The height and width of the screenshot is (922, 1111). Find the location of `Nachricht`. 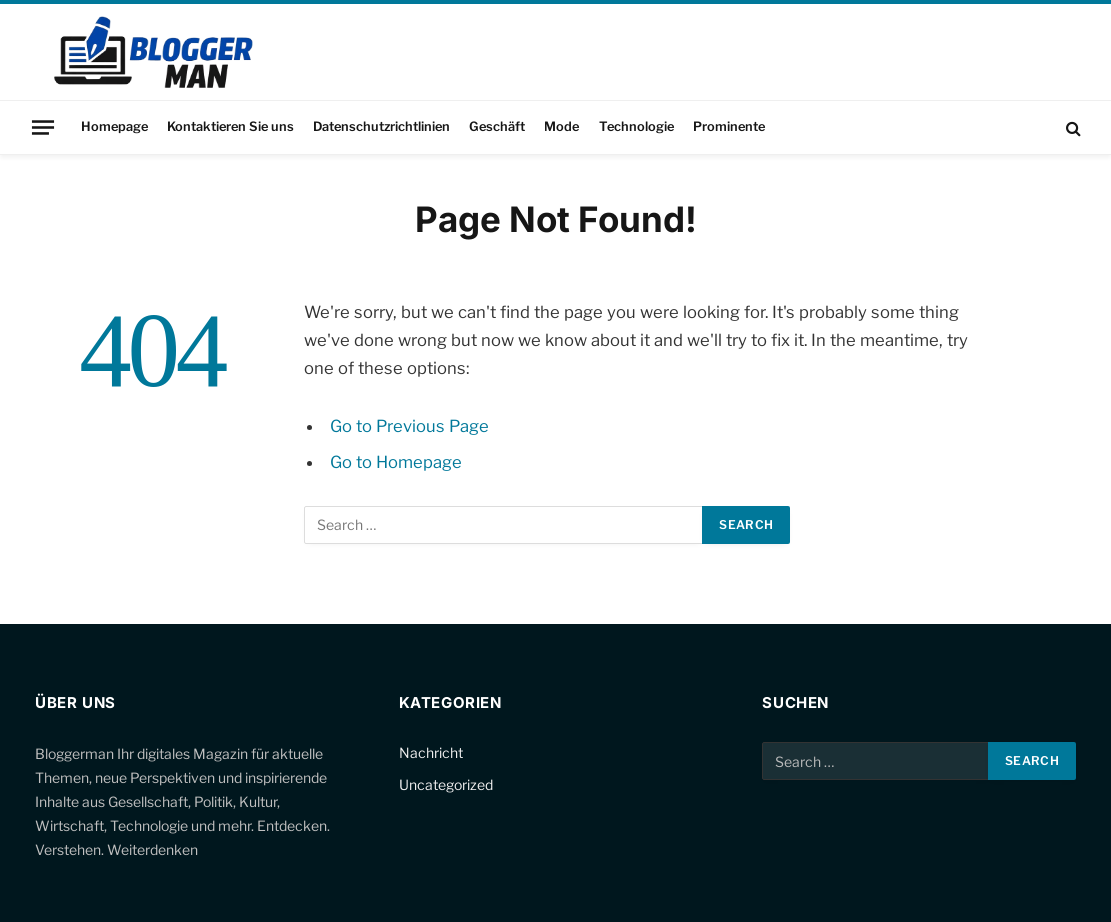

Nachricht is located at coordinates (431, 752).